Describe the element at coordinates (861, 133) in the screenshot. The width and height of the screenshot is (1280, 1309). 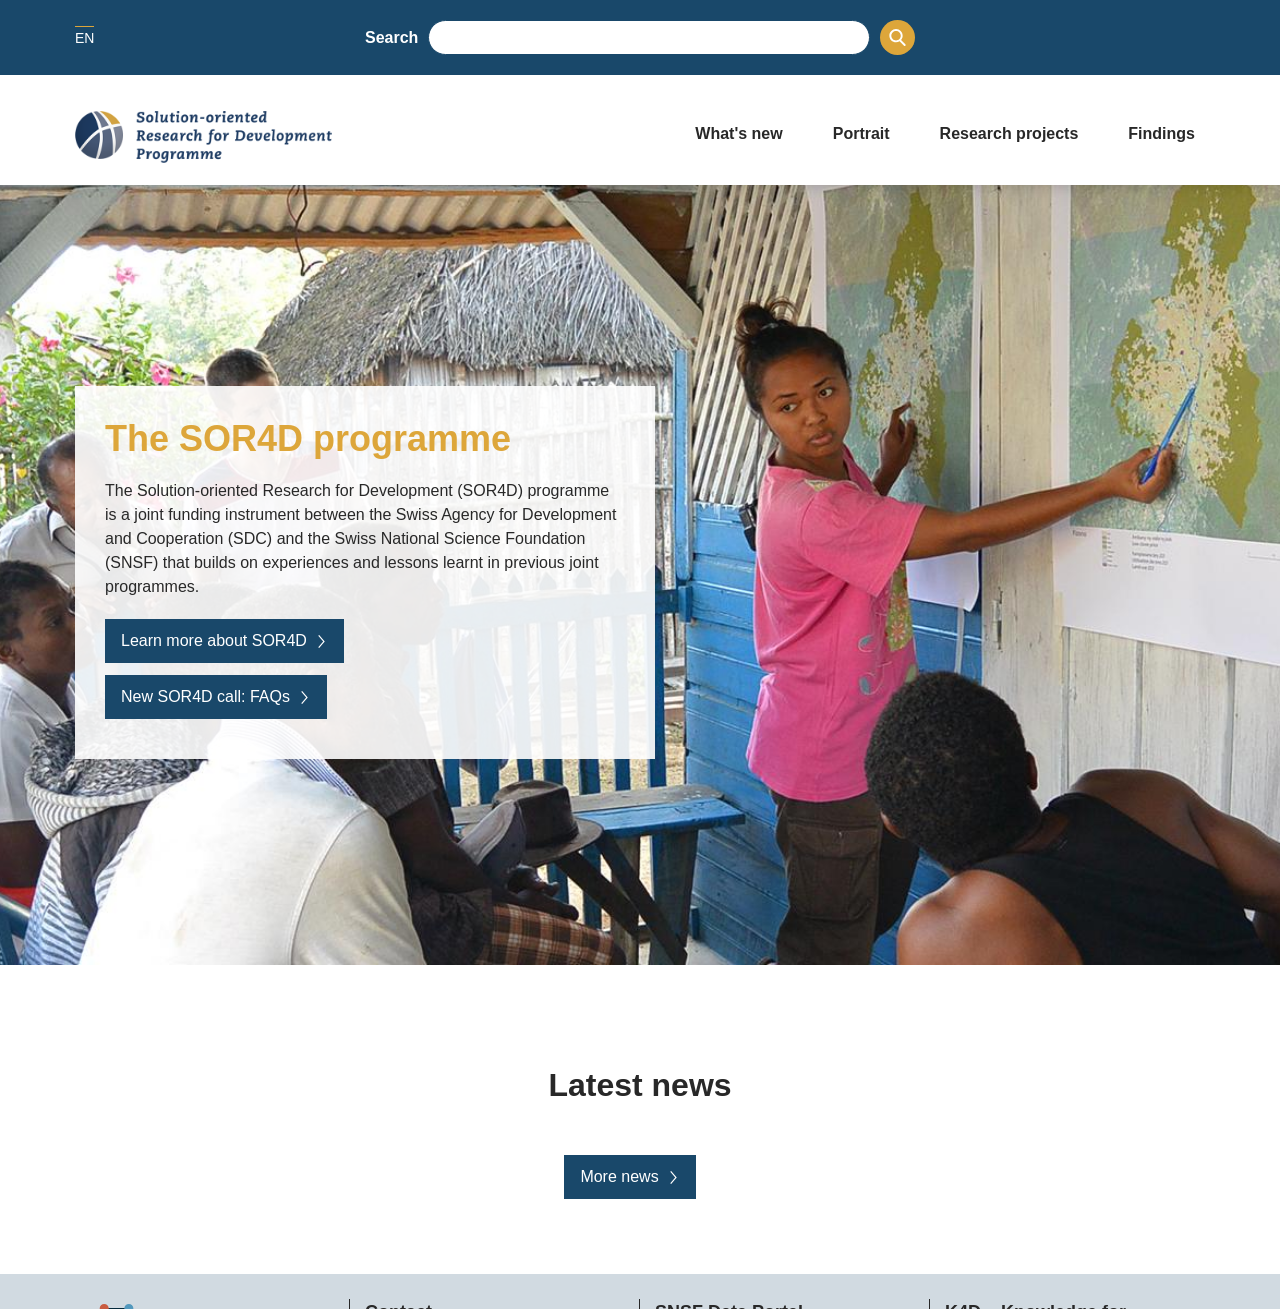
I see `Portrait` at that location.